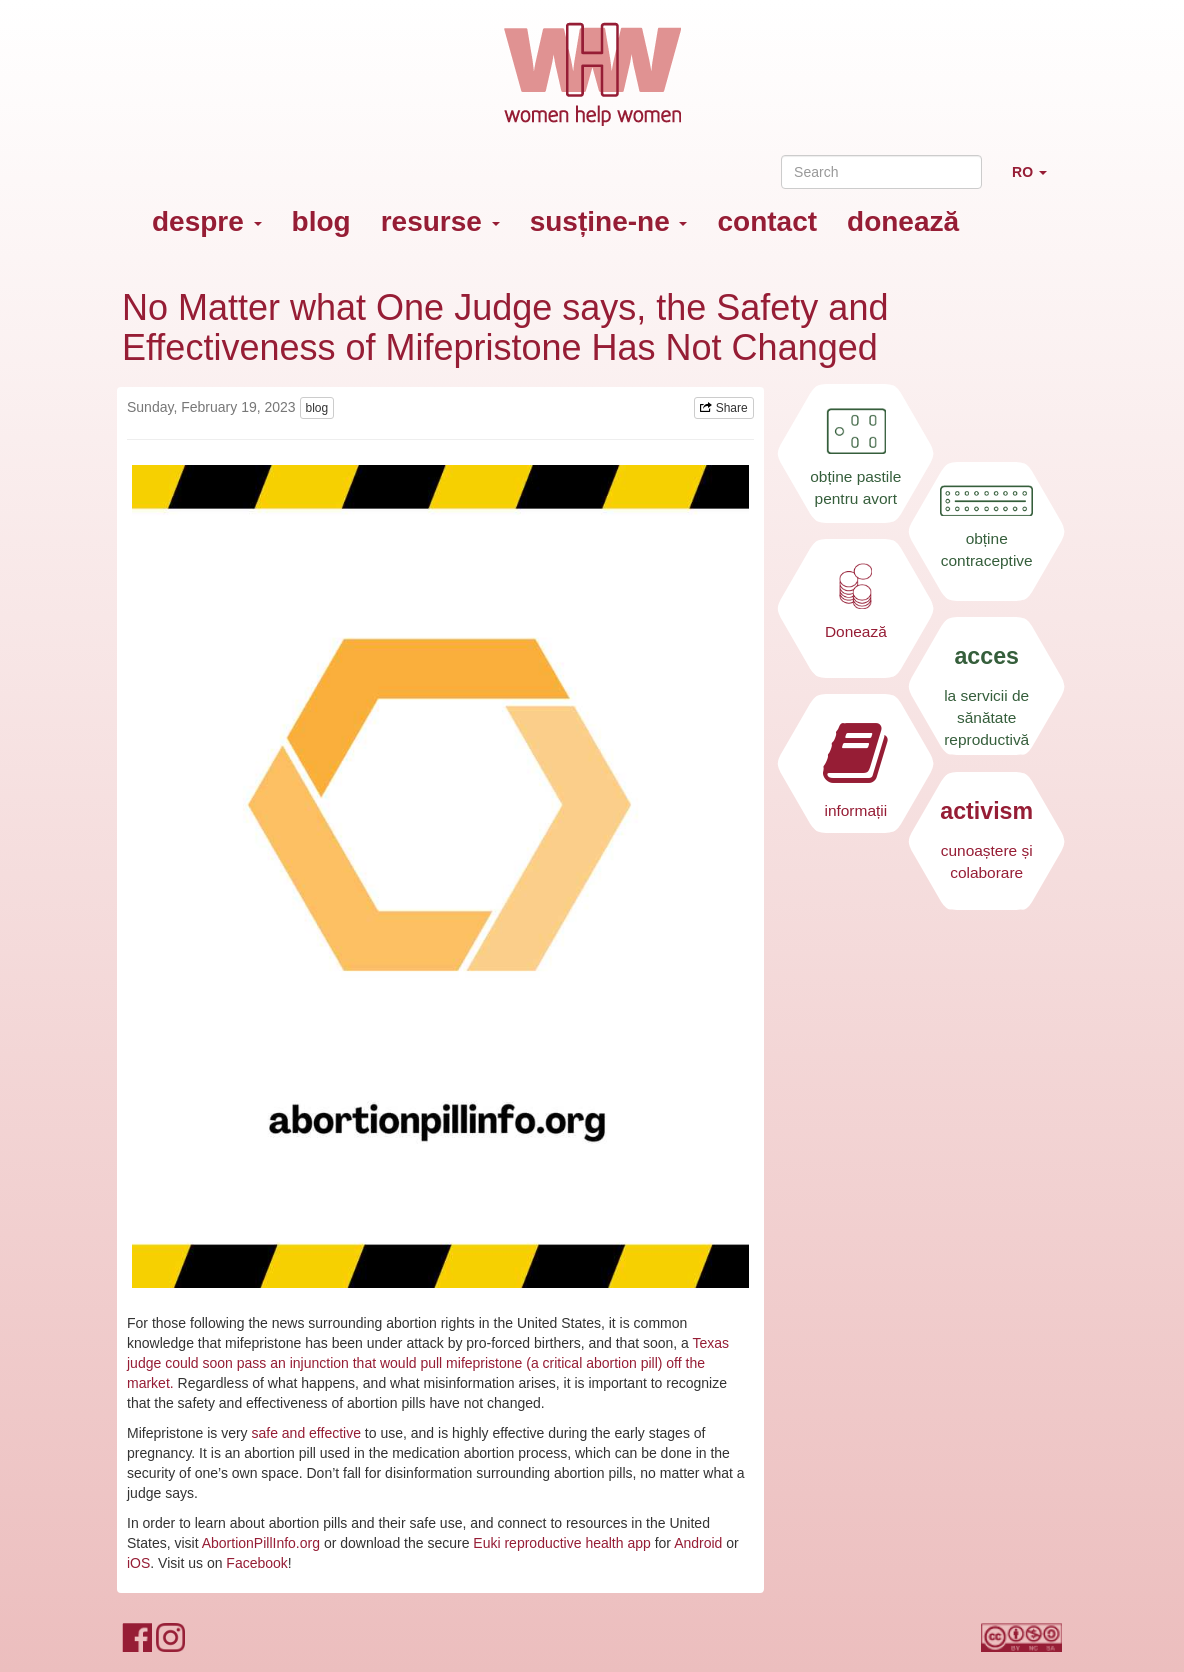 Image resolution: width=1184 pixels, height=1672 pixels. I want to click on donează, so click(903, 221).